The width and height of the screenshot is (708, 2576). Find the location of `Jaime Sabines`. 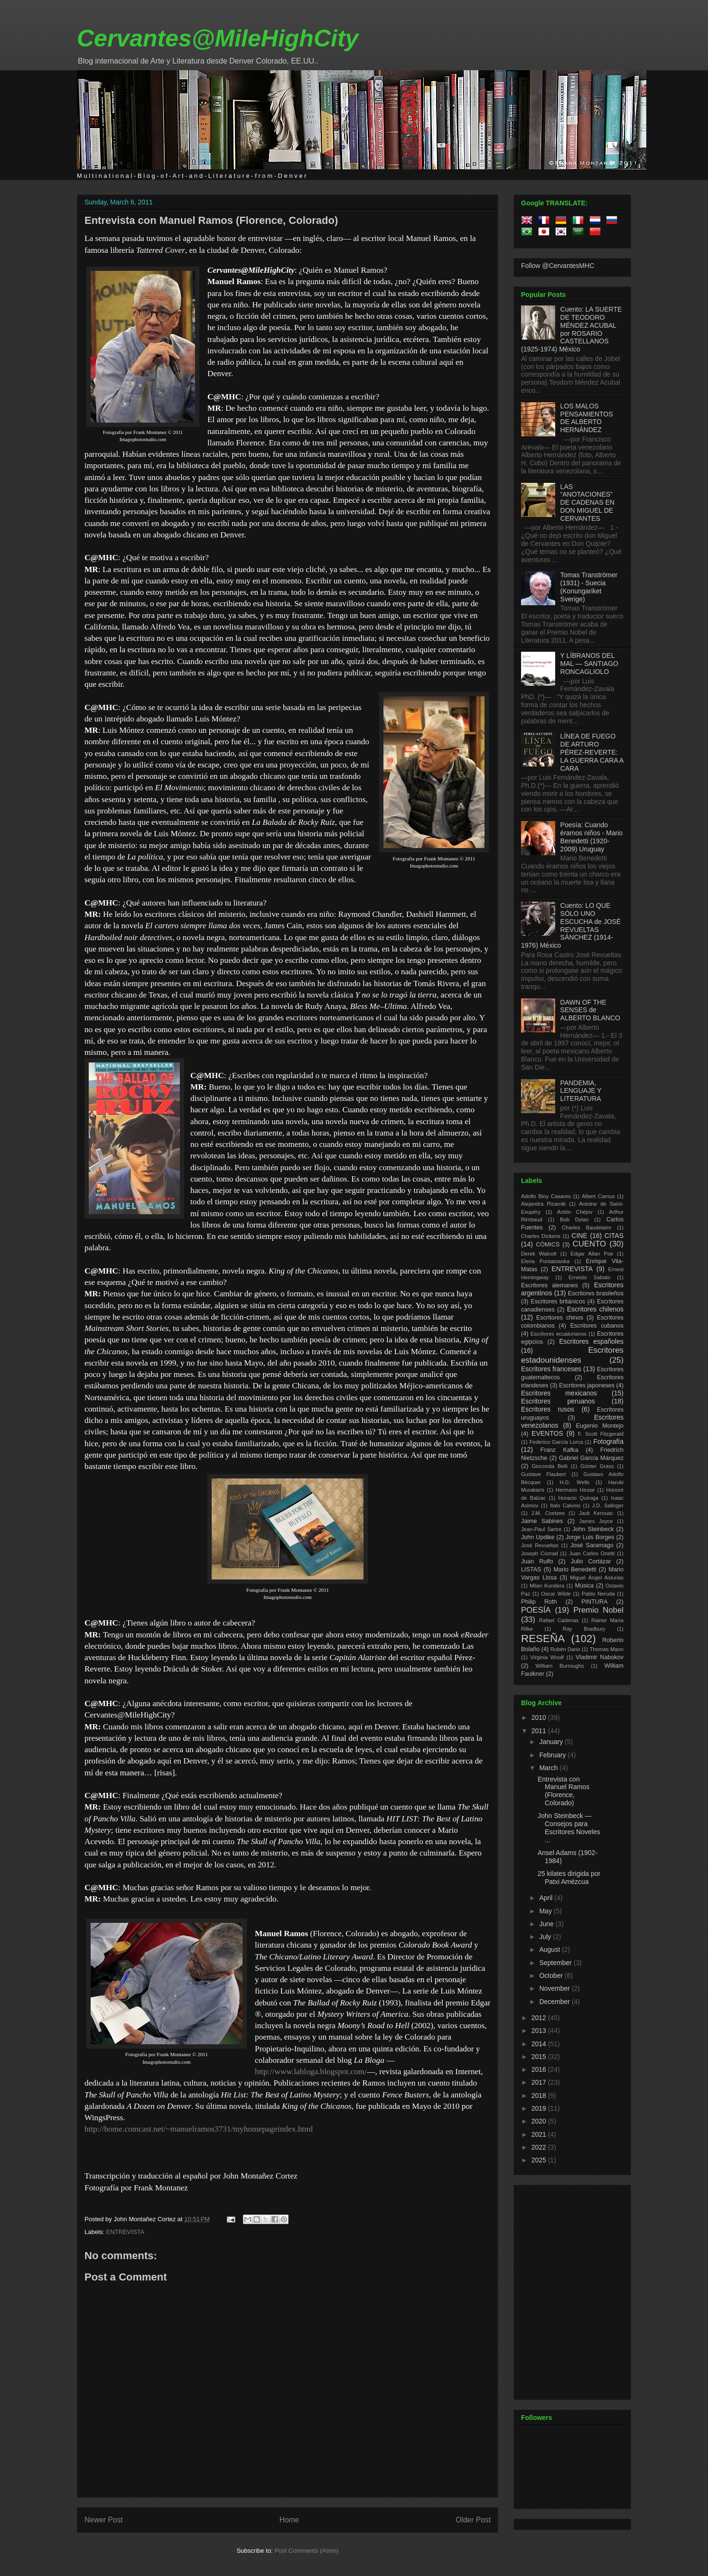

Jaime Sabines is located at coordinates (542, 1521).